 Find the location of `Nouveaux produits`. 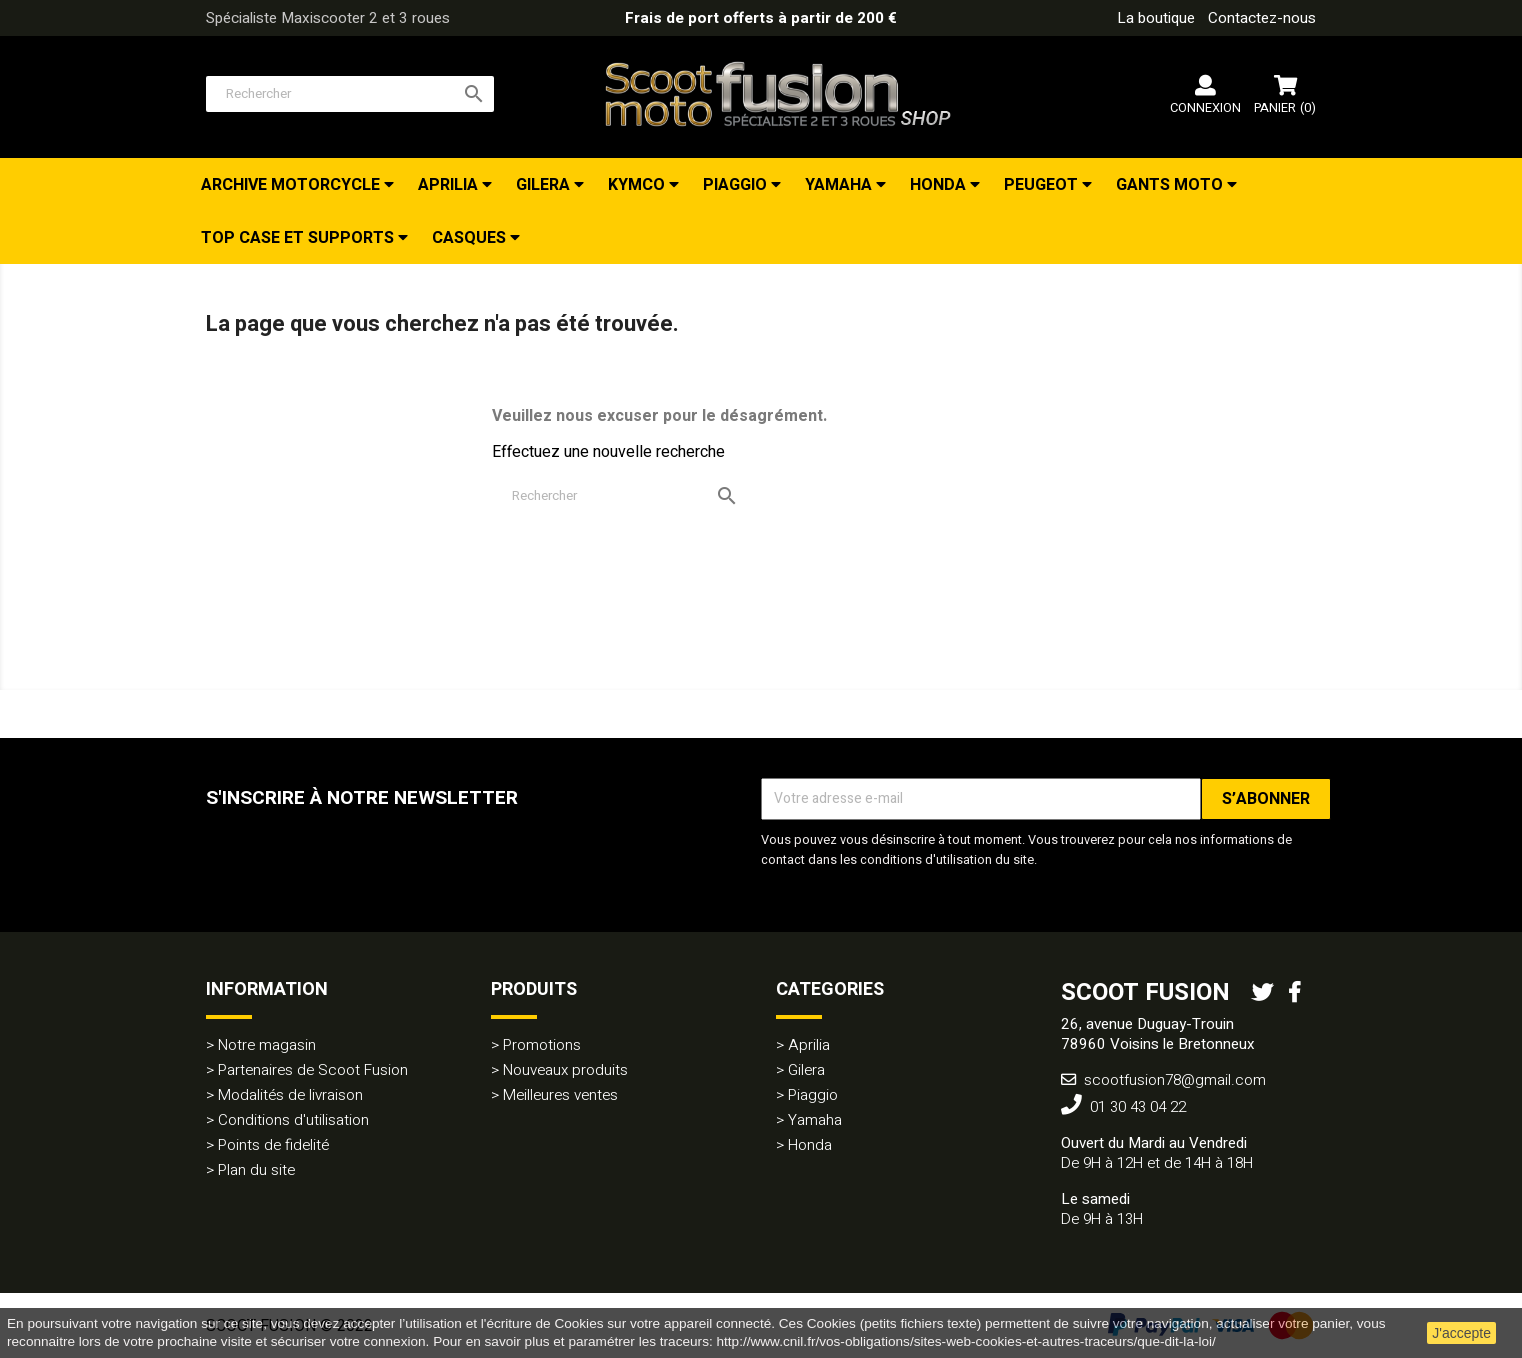

Nouveaux produits is located at coordinates (565, 1070).